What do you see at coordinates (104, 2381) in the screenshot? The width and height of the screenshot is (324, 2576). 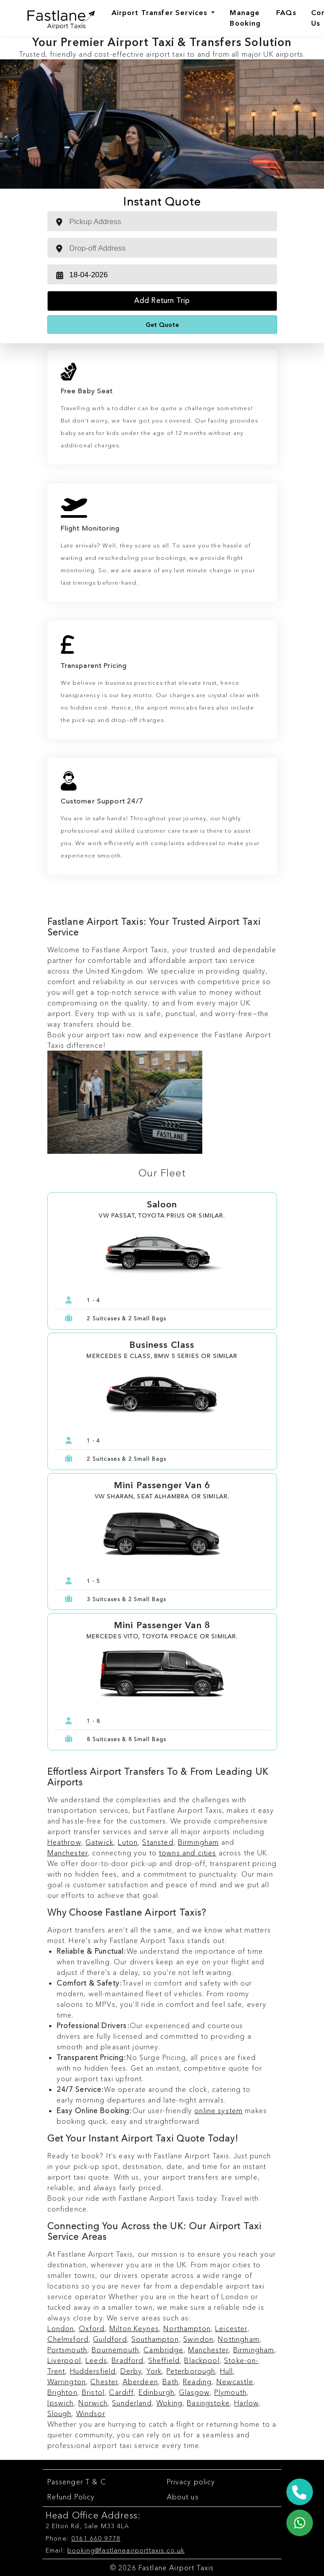 I see `Chester` at bounding box center [104, 2381].